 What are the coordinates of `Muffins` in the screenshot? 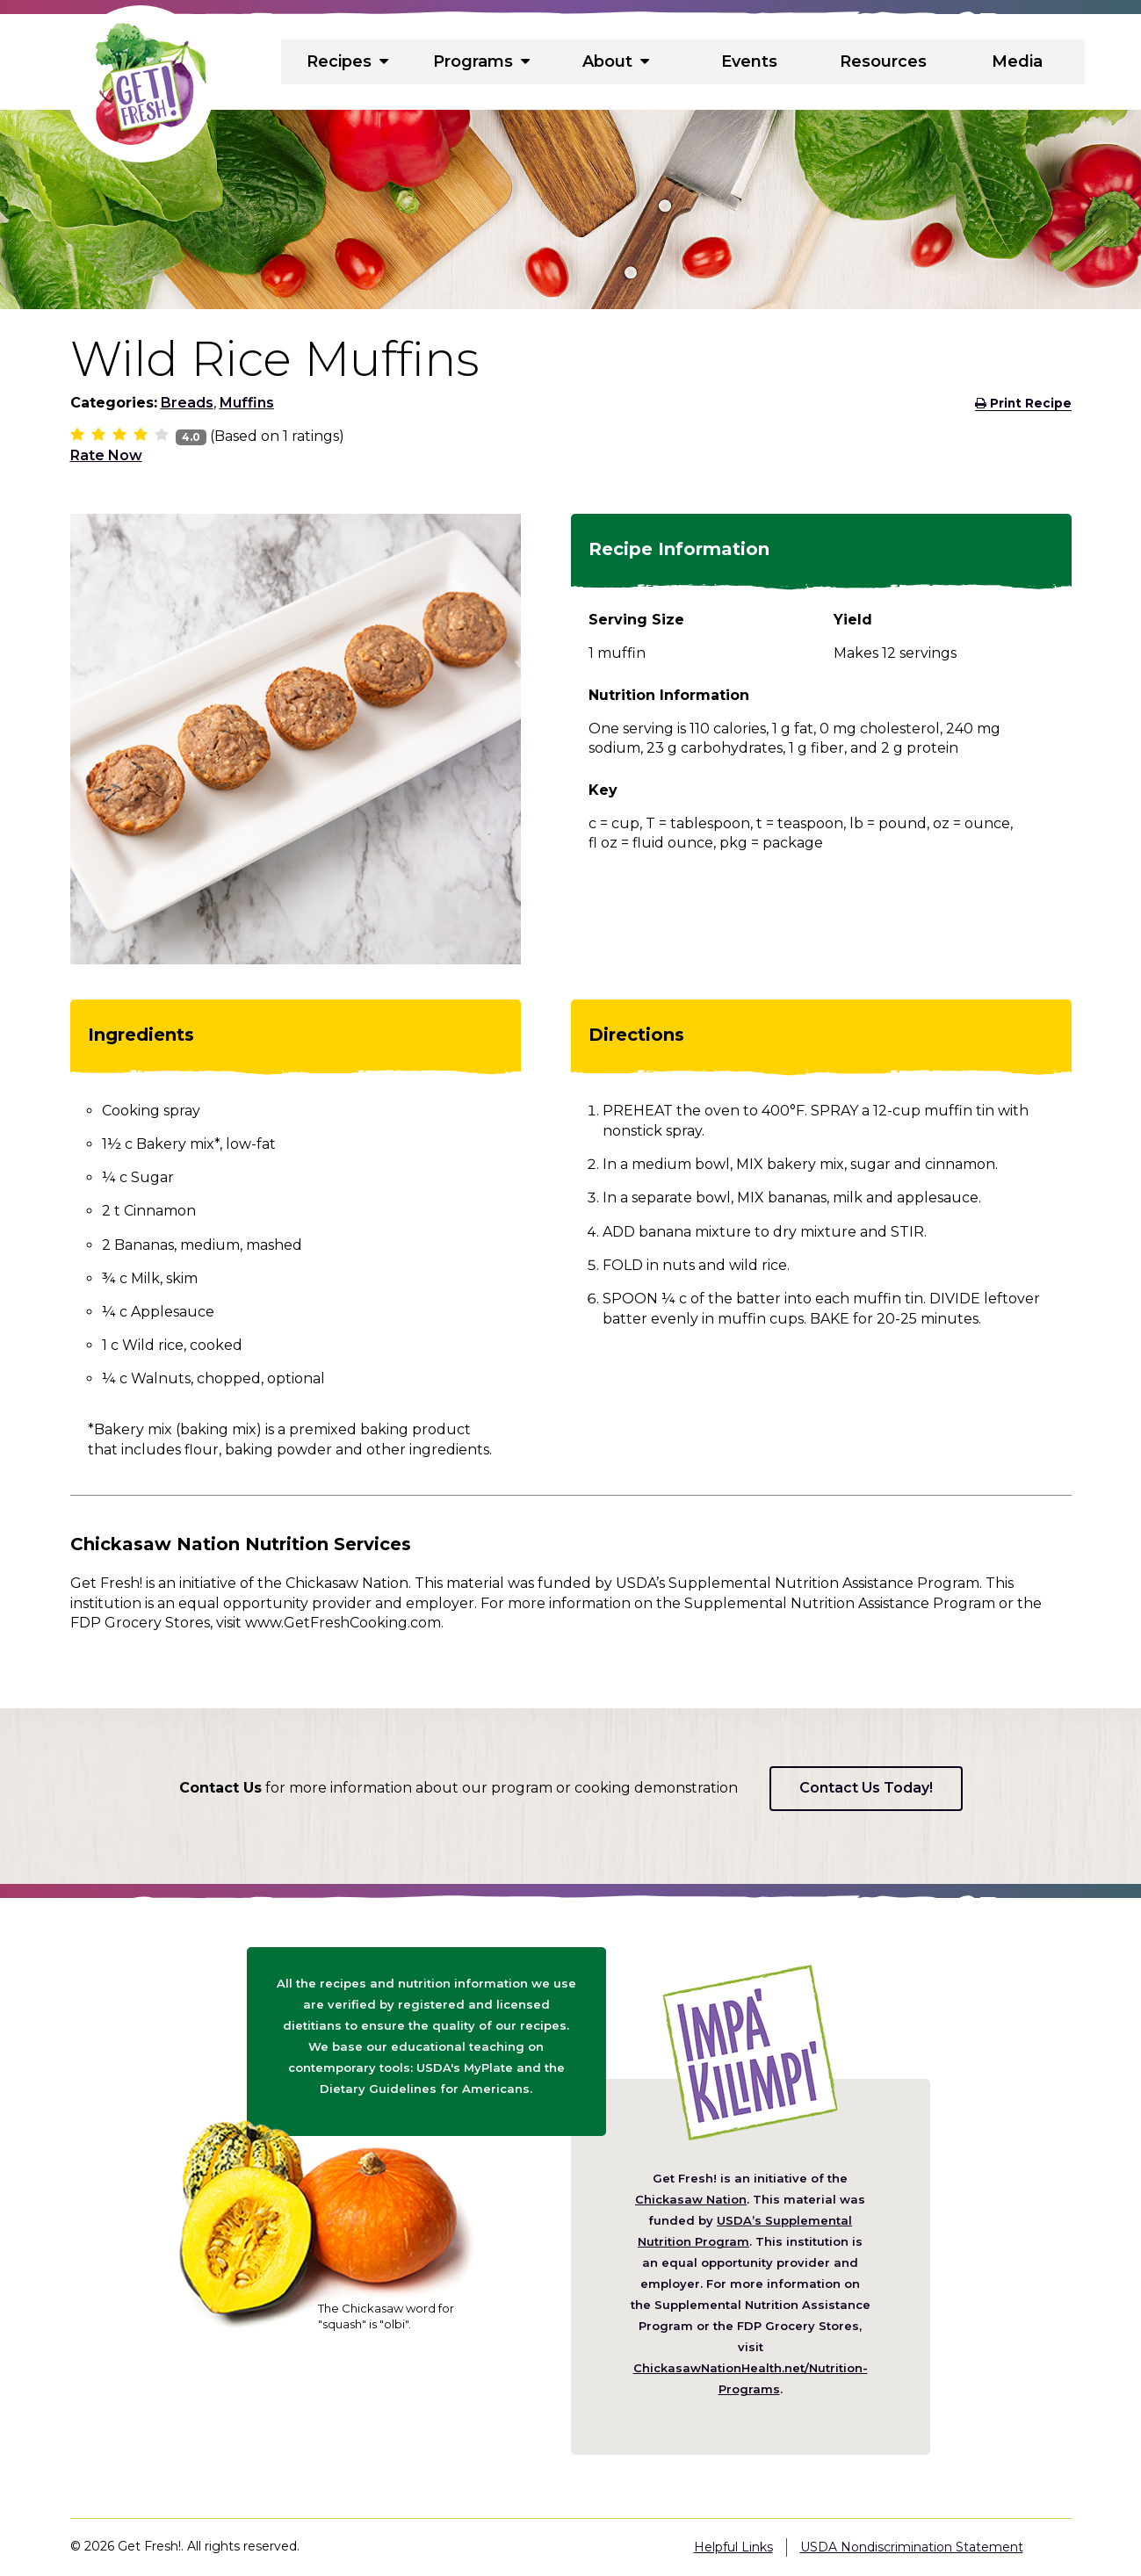 It's located at (247, 402).